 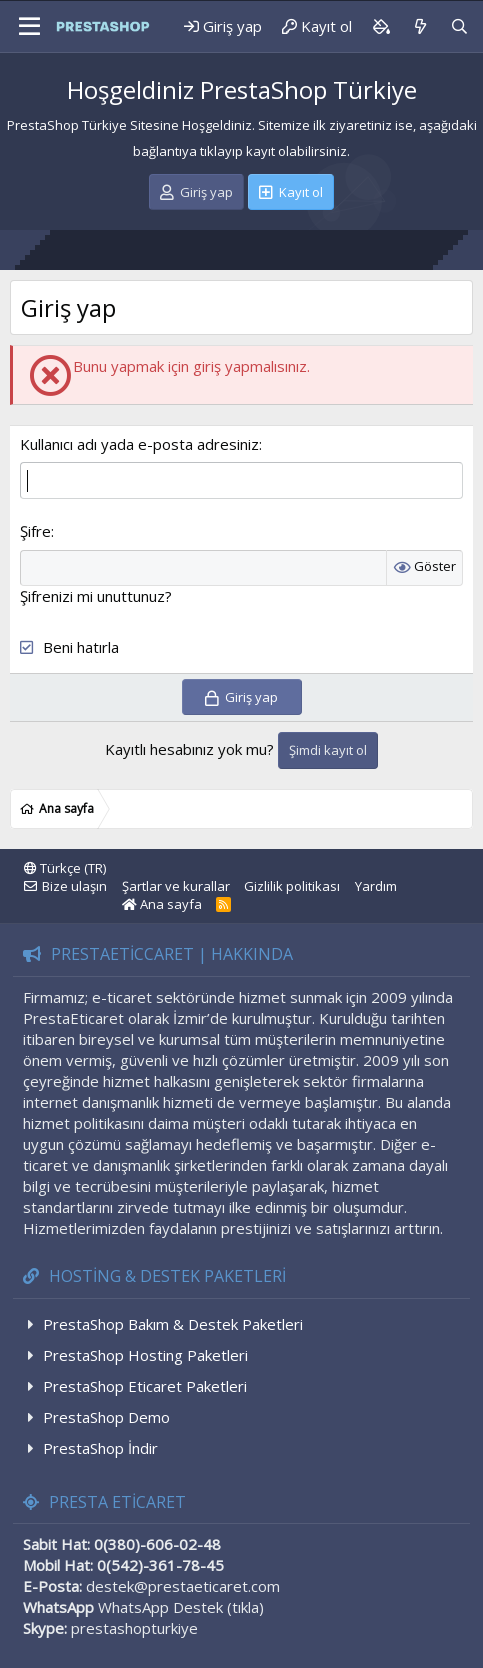 What do you see at coordinates (176, 886) in the screenshot?
I see `Şartlar ve kurallar` at bounding box center [176, 886].